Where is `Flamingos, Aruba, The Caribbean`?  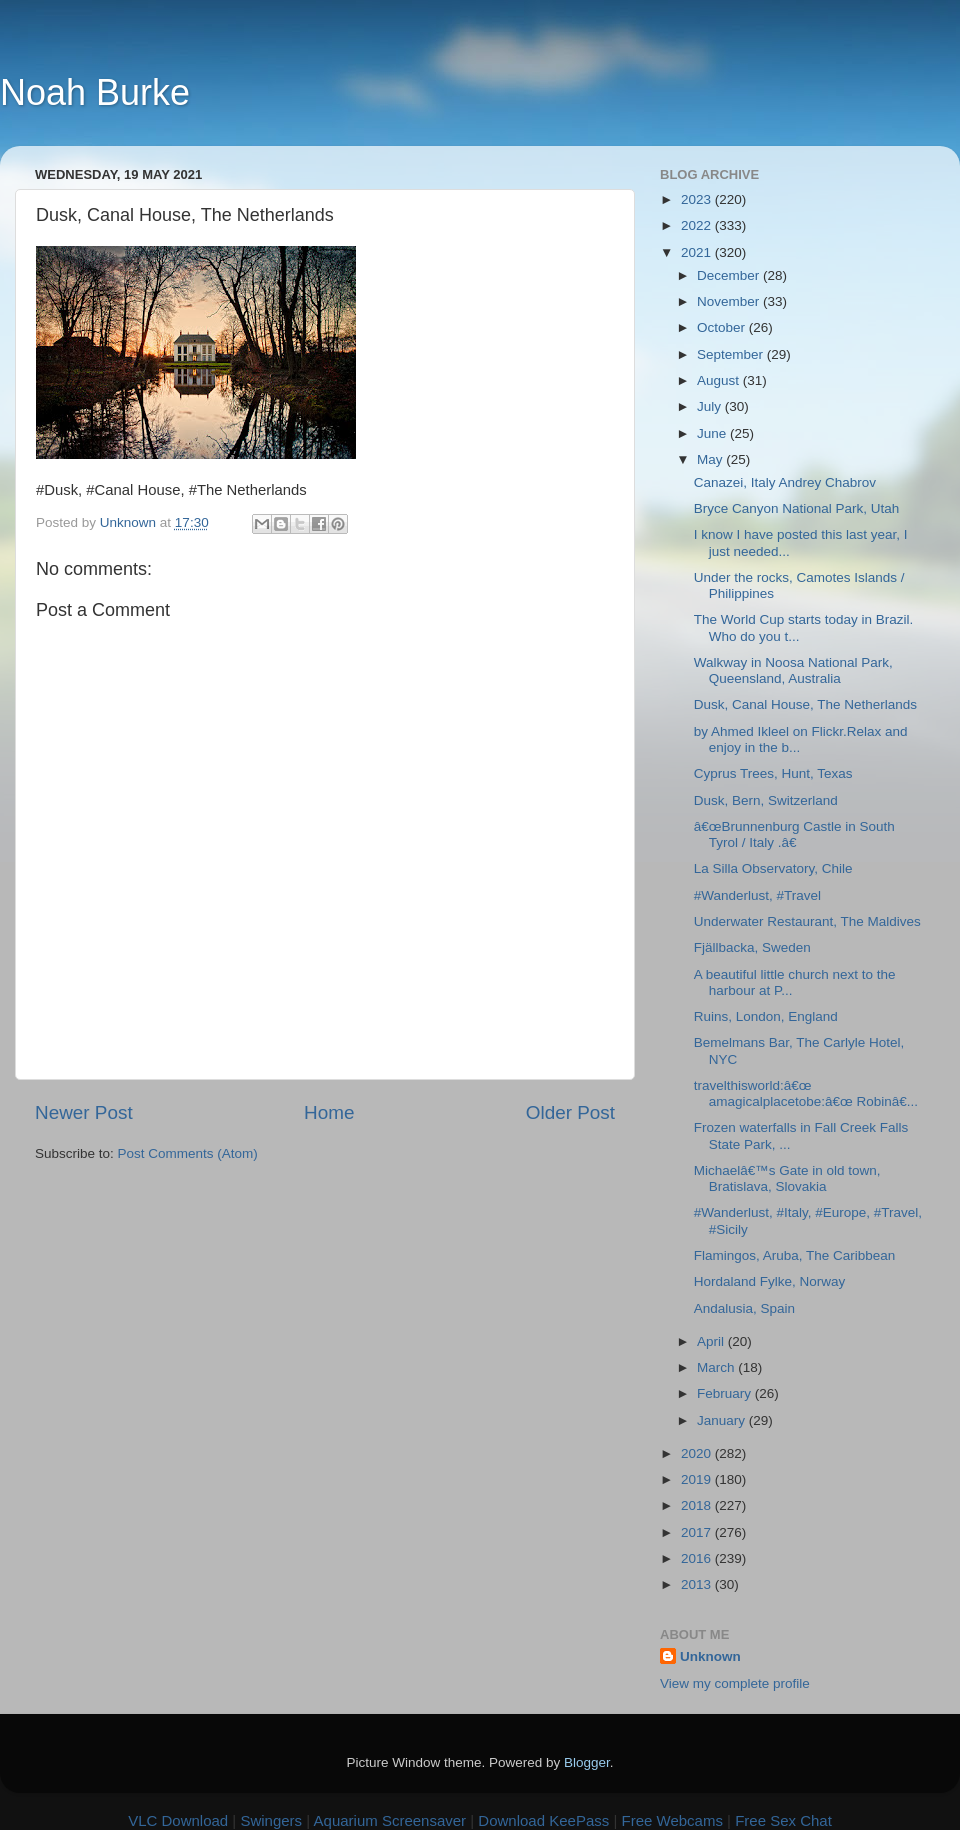 Flamingos, Aruba, The Caribbean is located at coordinates (795, 1255).